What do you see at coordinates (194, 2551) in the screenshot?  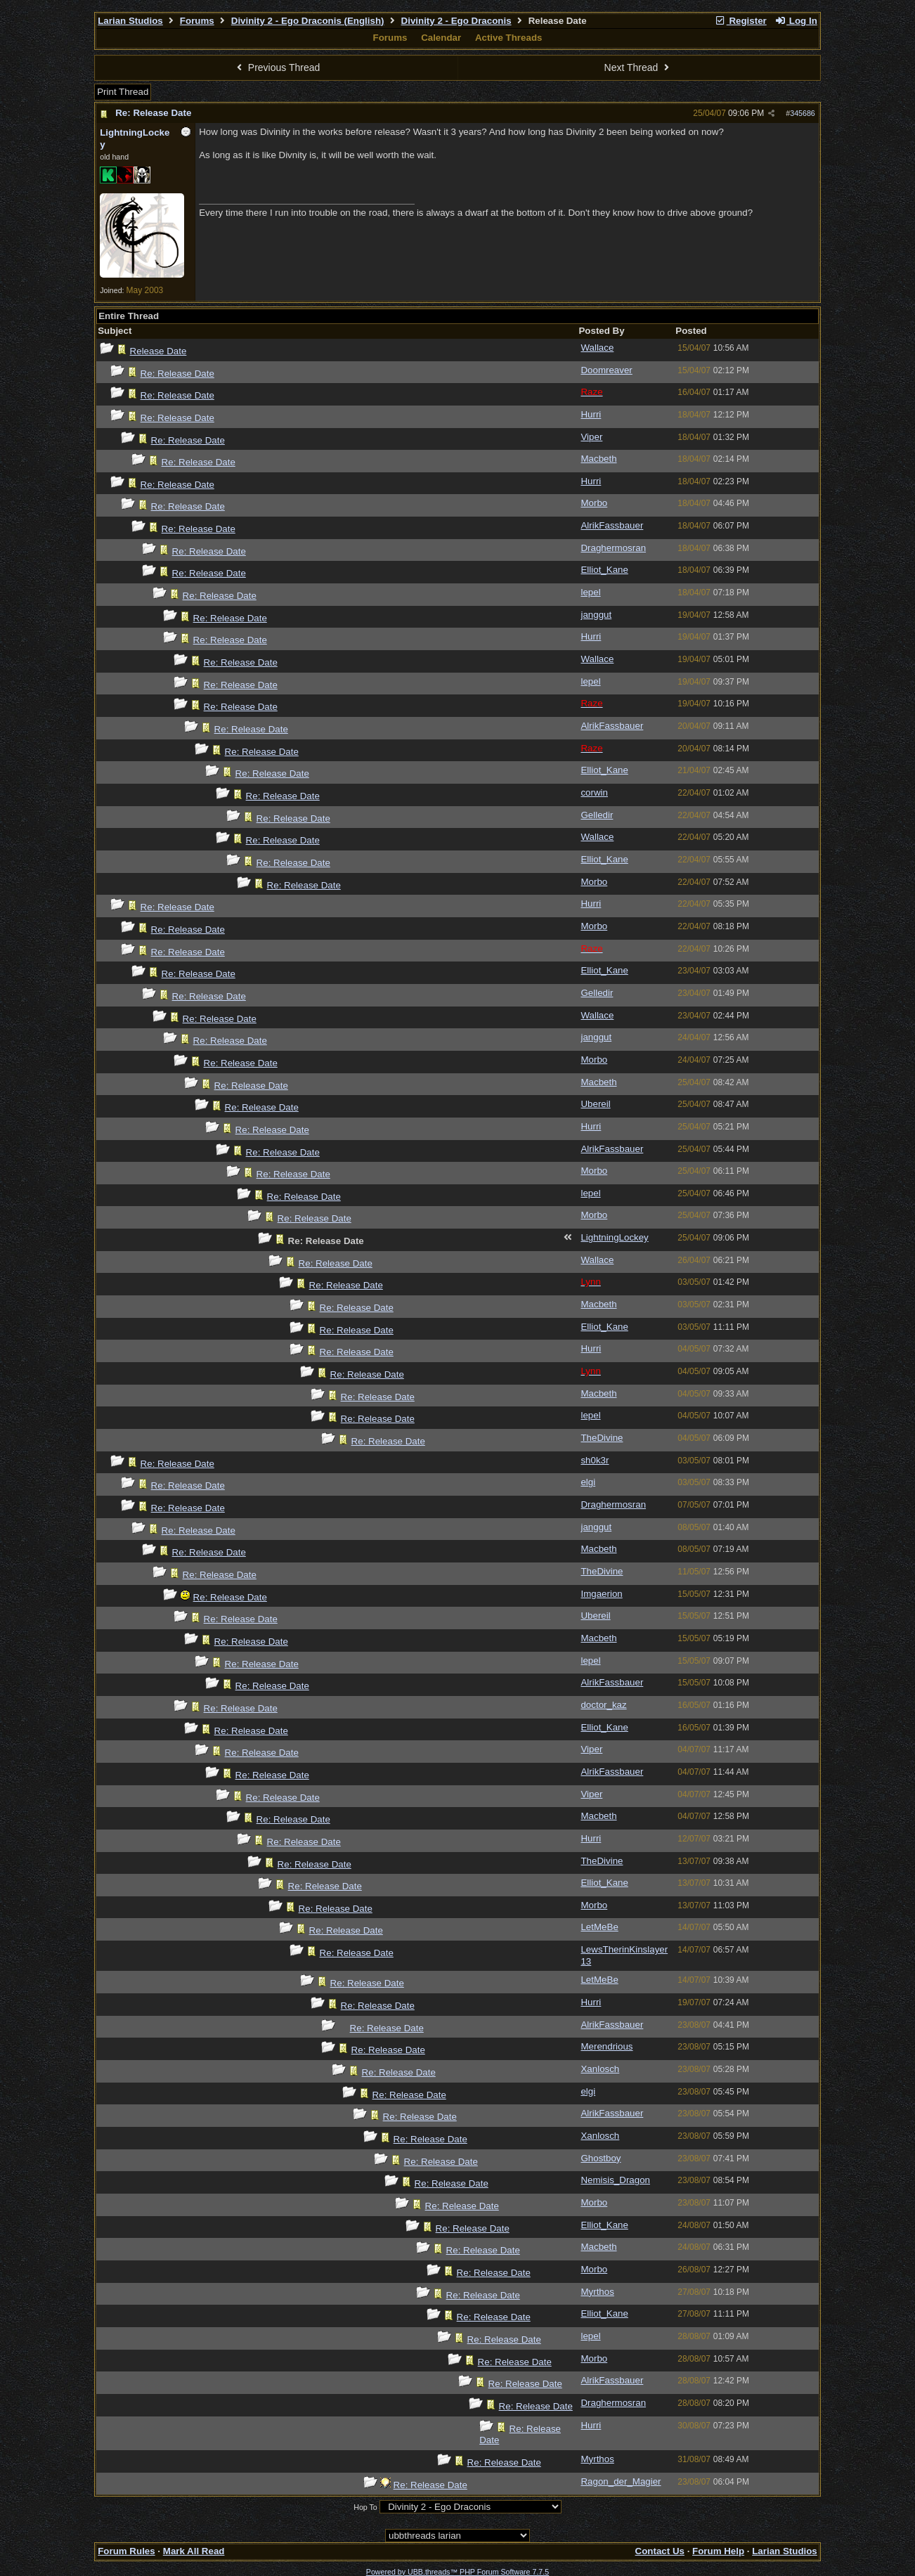 I see `Mark All Read` at bounding box center [194, 2551].